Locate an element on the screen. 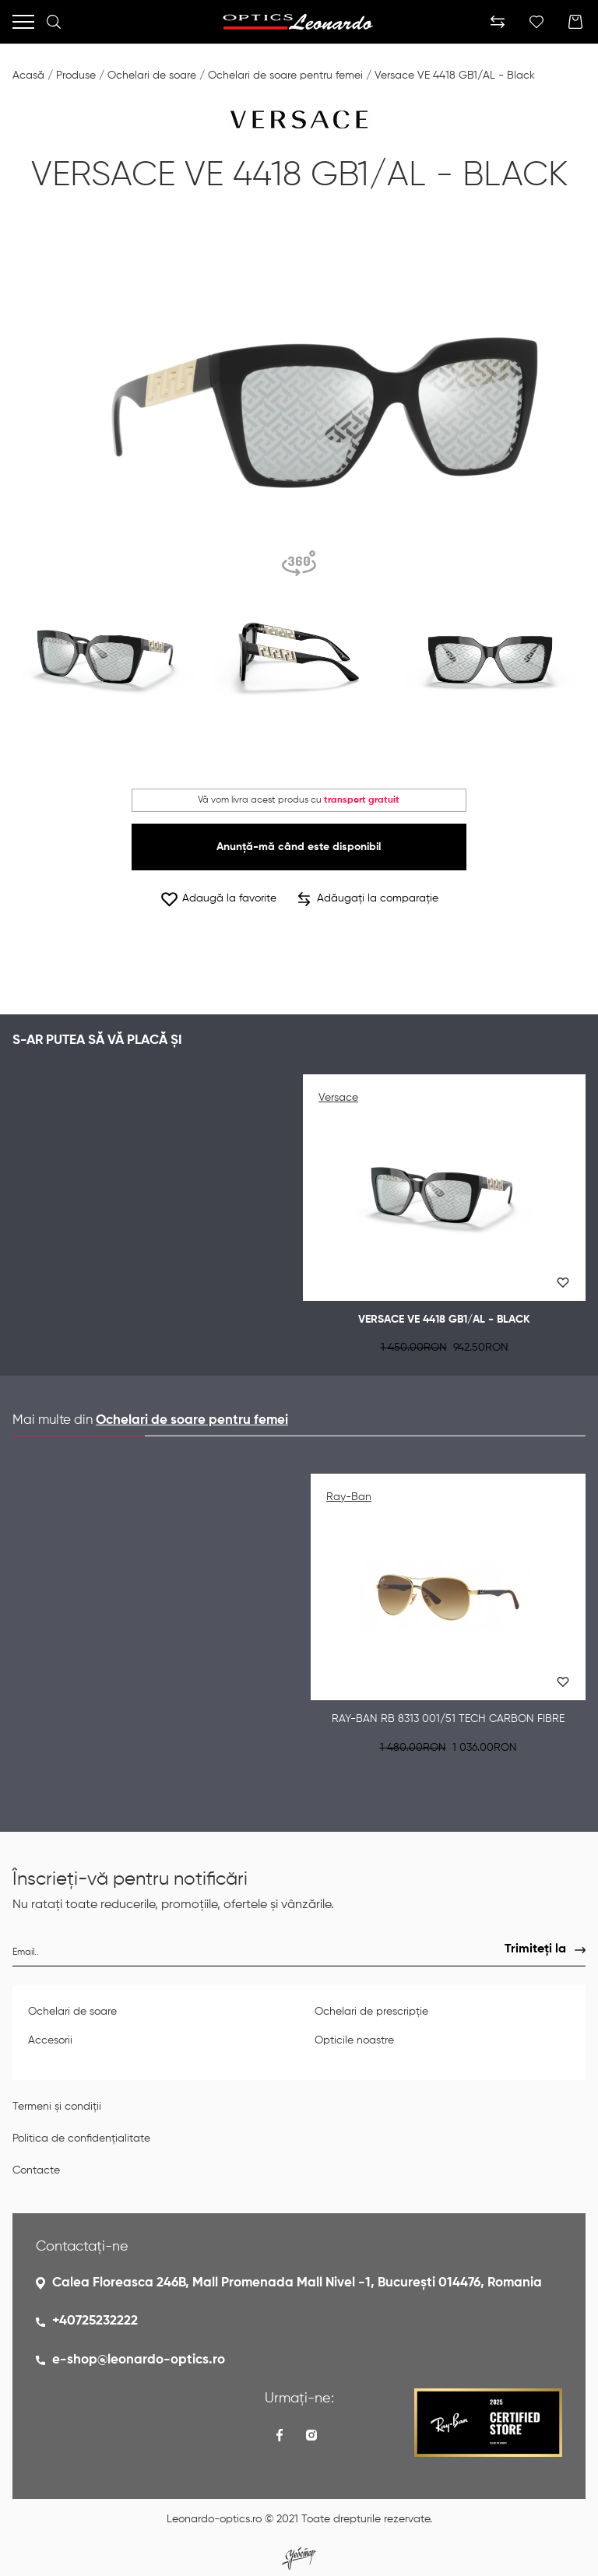 The height and width of the screenshot is (2576, 598). Anunță-mă când este disponibil is located at coordinates (298, 847).